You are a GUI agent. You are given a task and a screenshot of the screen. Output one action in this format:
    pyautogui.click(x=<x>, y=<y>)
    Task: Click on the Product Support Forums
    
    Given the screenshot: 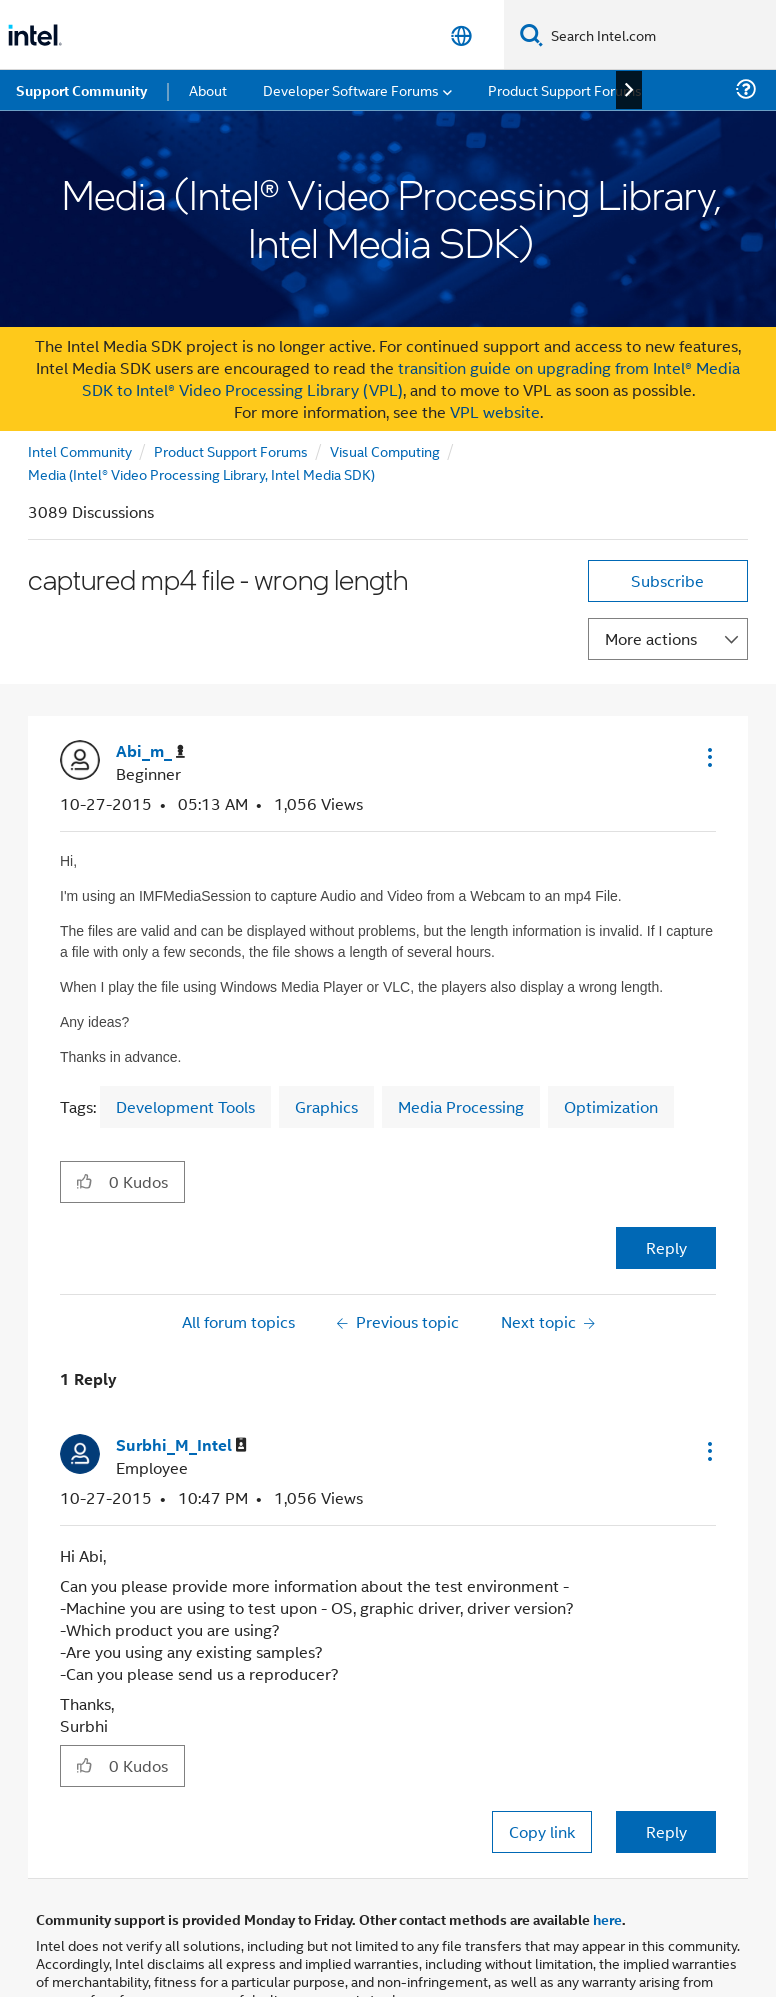 What is the action you would take?
    pyautogui.click(x=231, y=450)
    